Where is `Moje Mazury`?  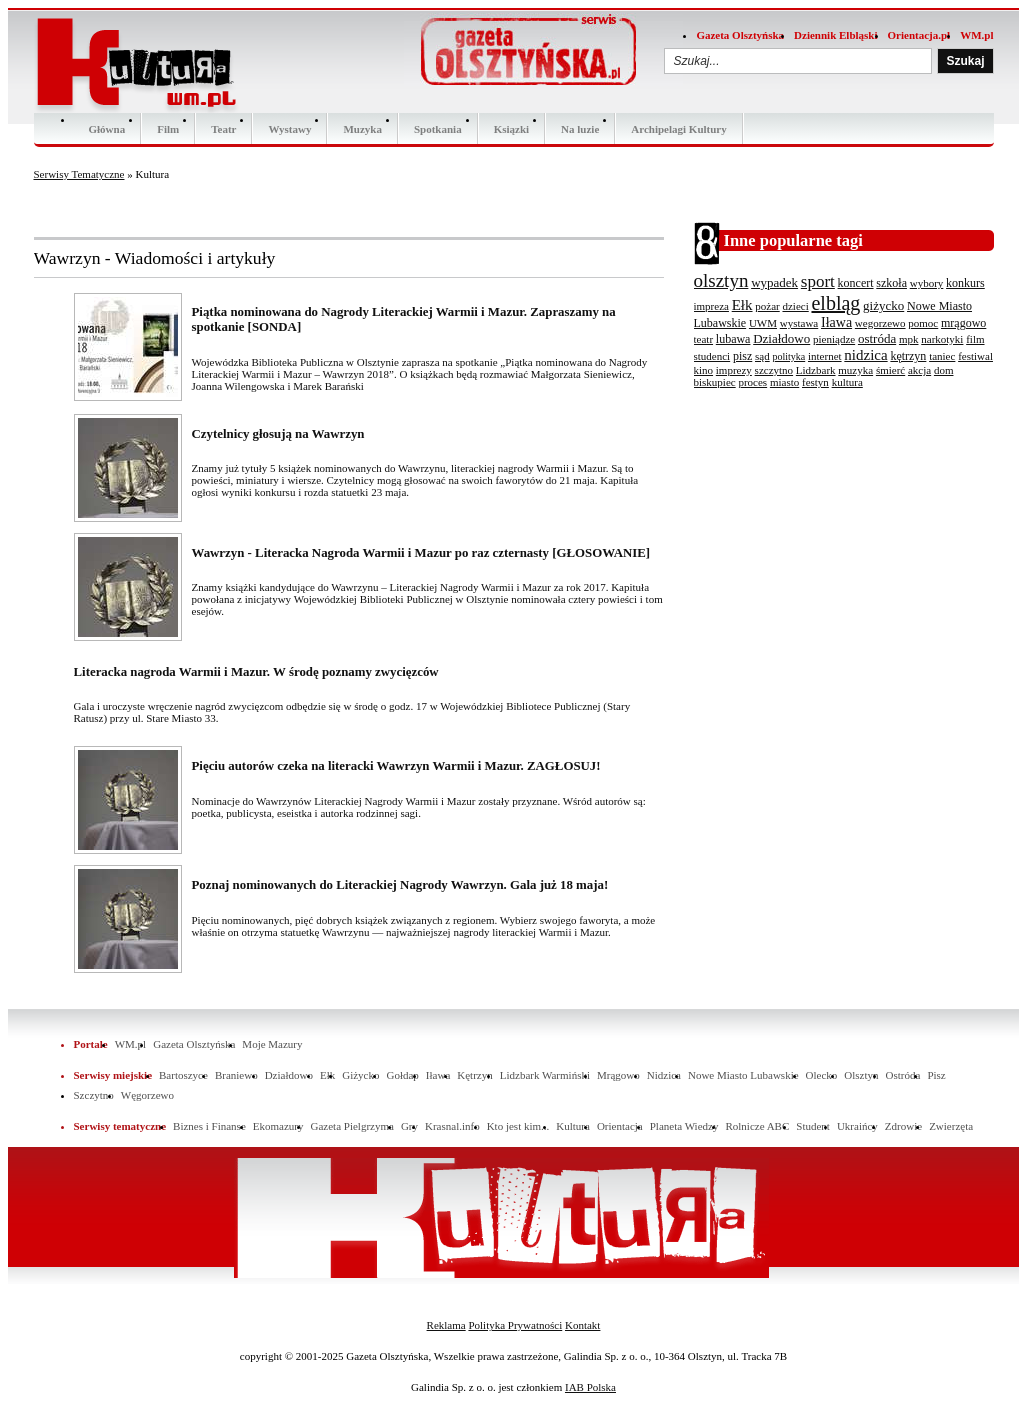
Moje Mazury is located at coordinates (272, 1044).